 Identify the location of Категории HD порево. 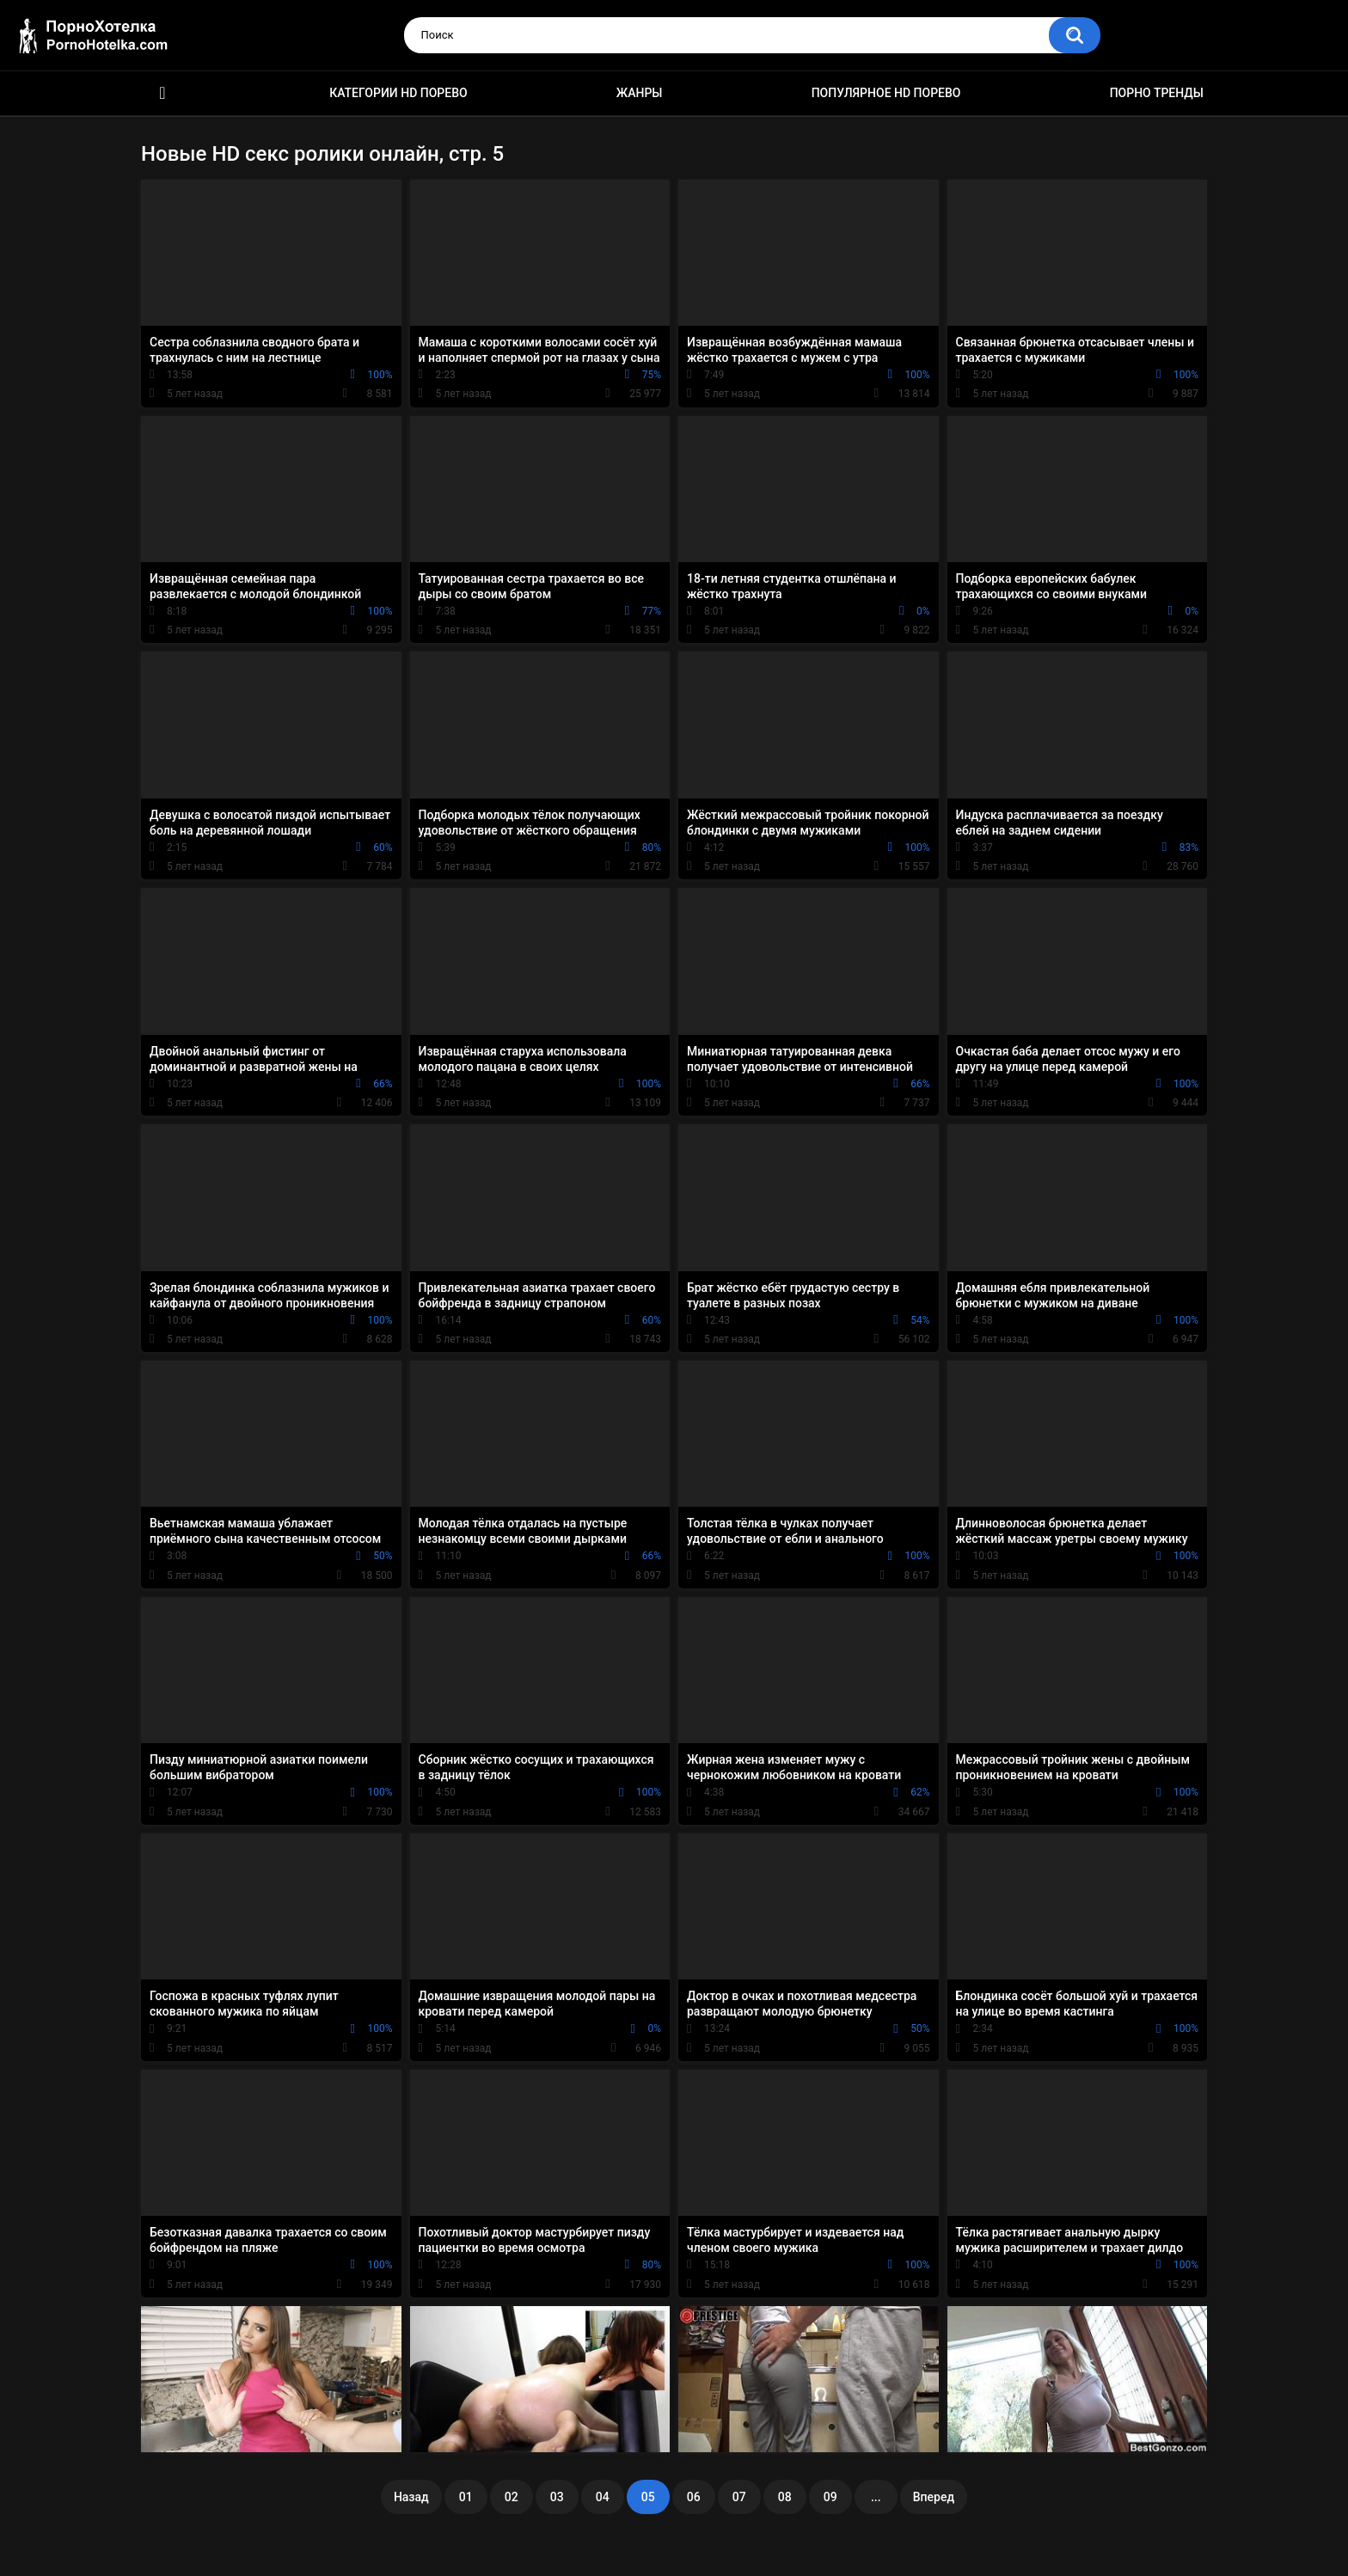
(398, 93).